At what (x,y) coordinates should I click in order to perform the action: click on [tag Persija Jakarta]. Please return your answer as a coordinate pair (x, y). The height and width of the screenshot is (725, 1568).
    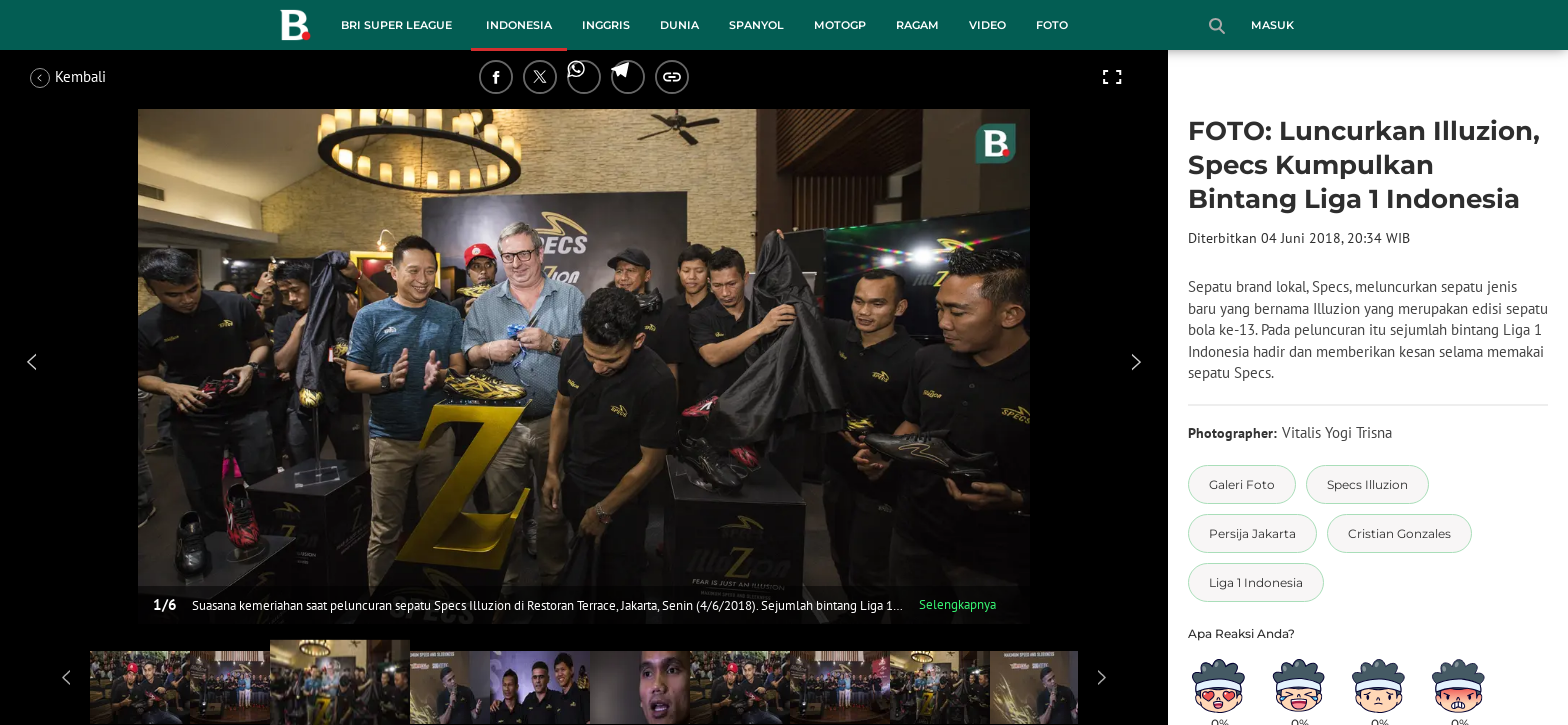
    Looking at the image, I should click on (1252, 533).